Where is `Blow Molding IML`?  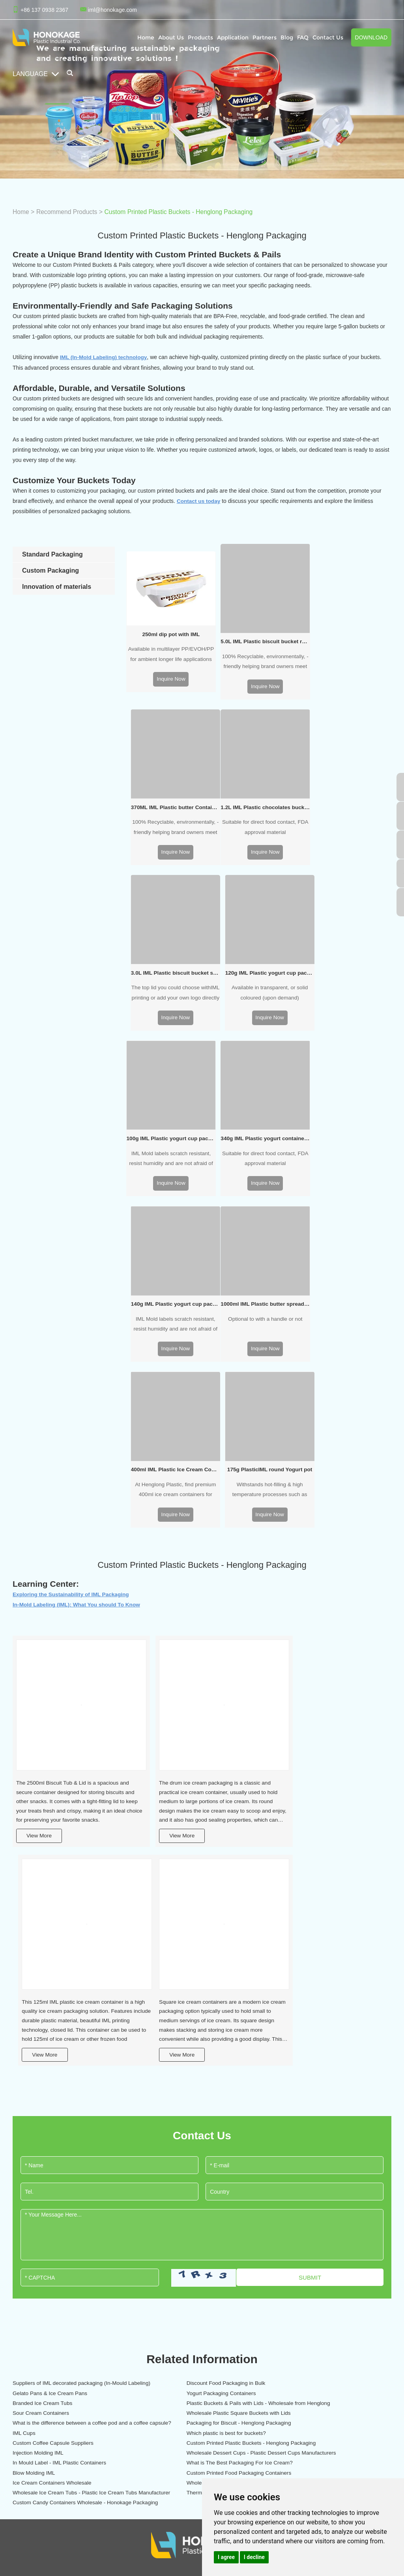
Blow Molding IML is located at coordinates (34, 2153).